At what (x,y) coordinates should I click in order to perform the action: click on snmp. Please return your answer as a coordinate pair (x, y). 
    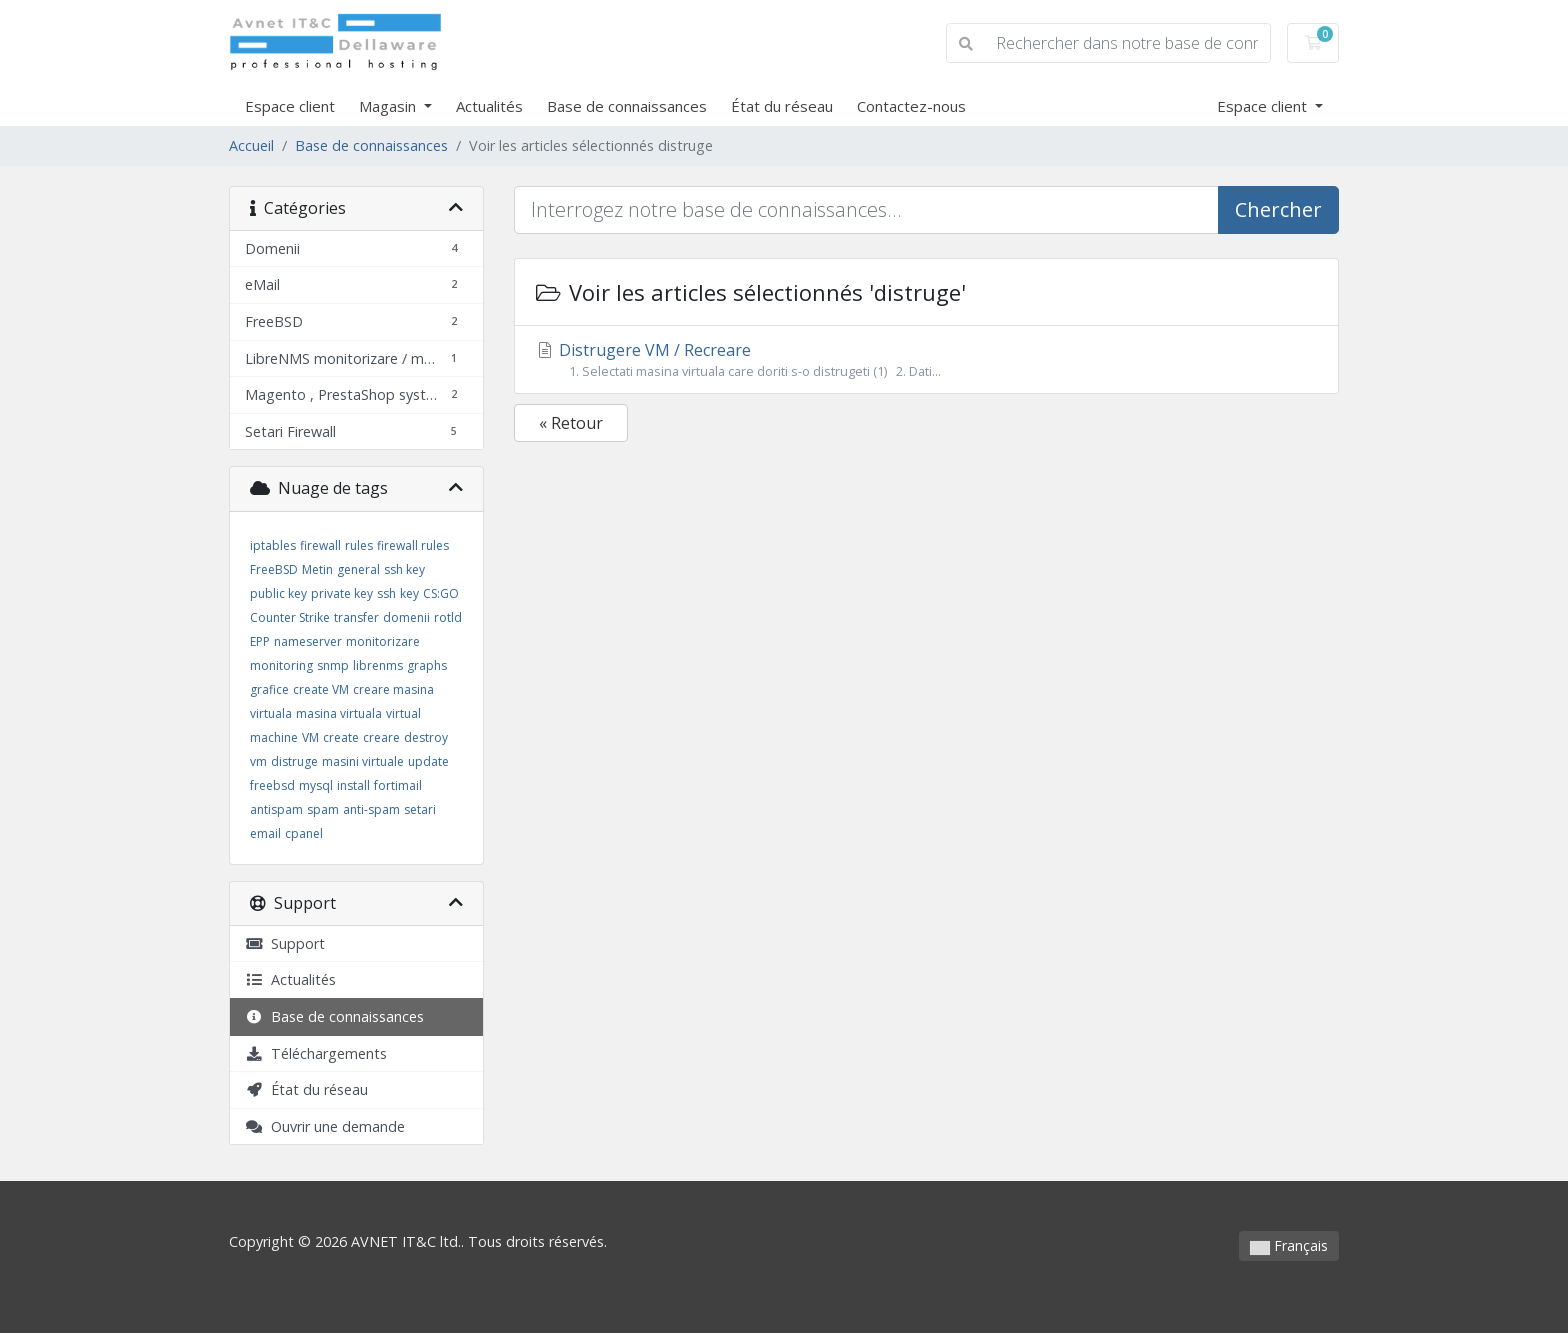
    Looking at the image, I should click on (333, 665).